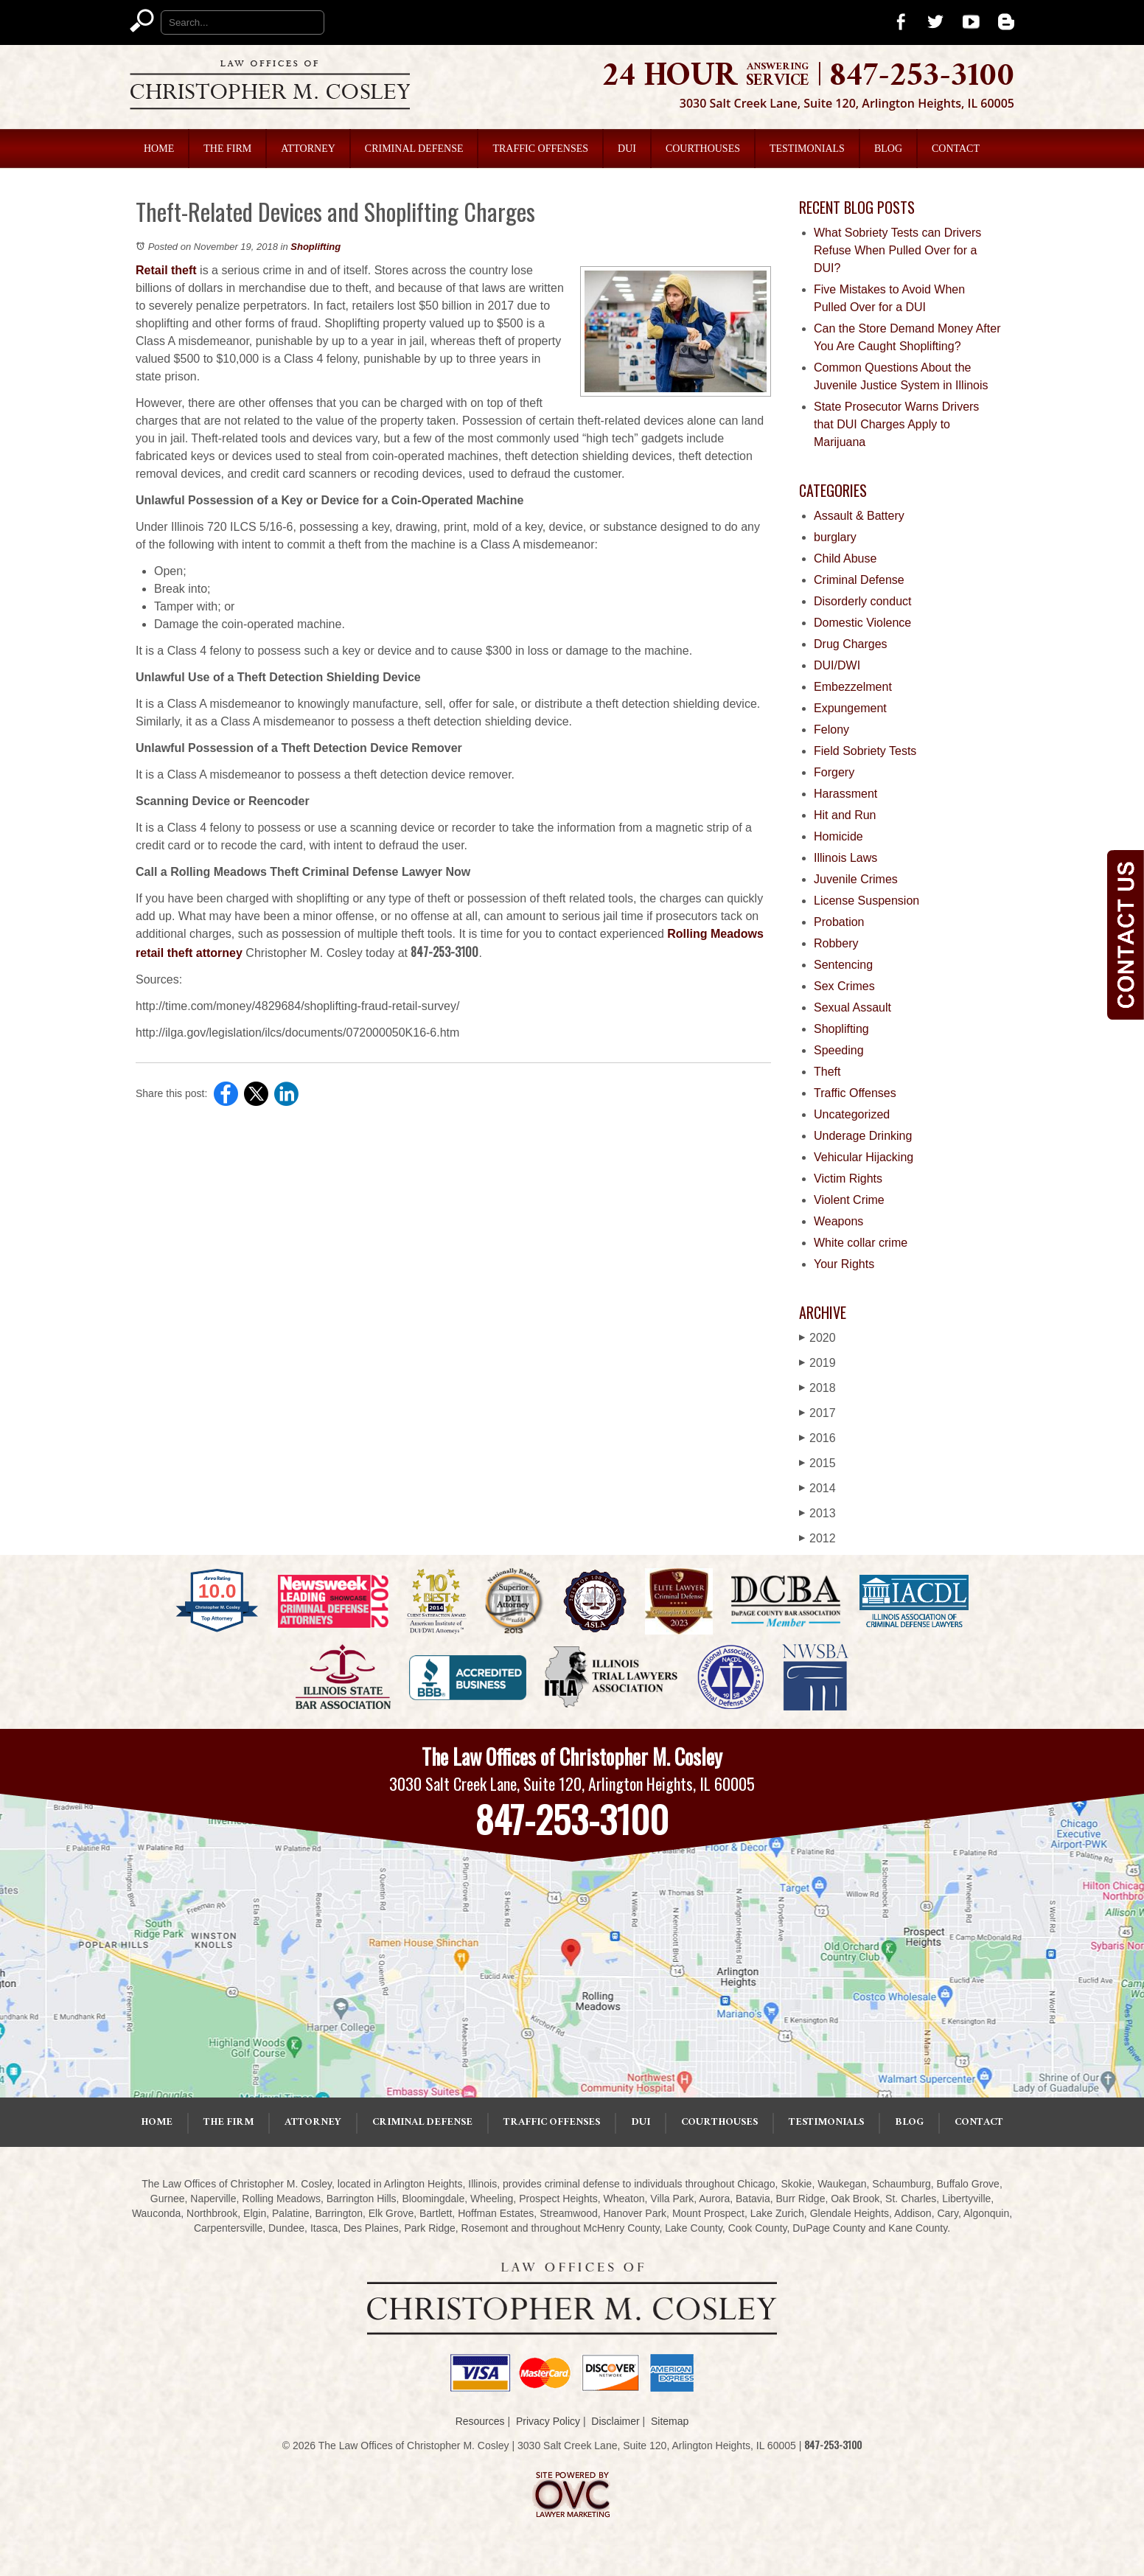 The height and width of the screenshot is (2576, 1144). What do you see at coordinates (863, 1157) in the screenshot?
I see `Vehicular Hijacking` at bounding box center [863, 1157].